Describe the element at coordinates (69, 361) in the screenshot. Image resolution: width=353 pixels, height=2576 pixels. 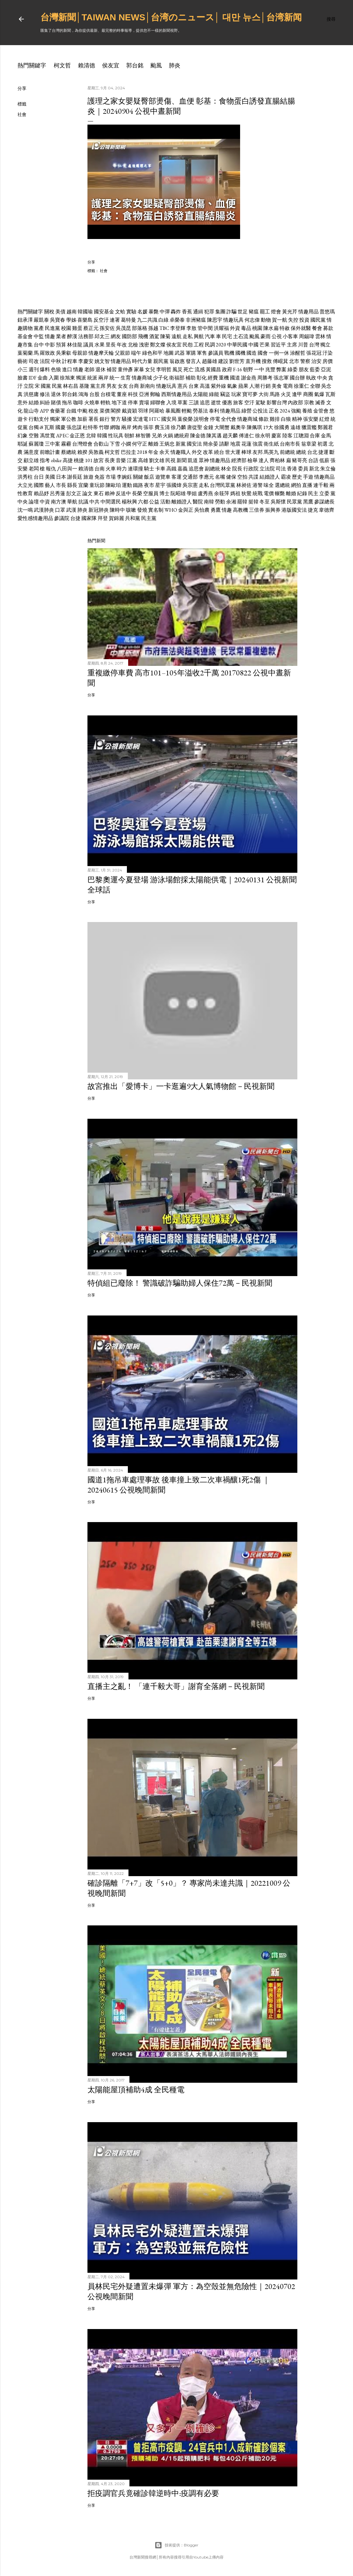
I see `計程車` at that location.